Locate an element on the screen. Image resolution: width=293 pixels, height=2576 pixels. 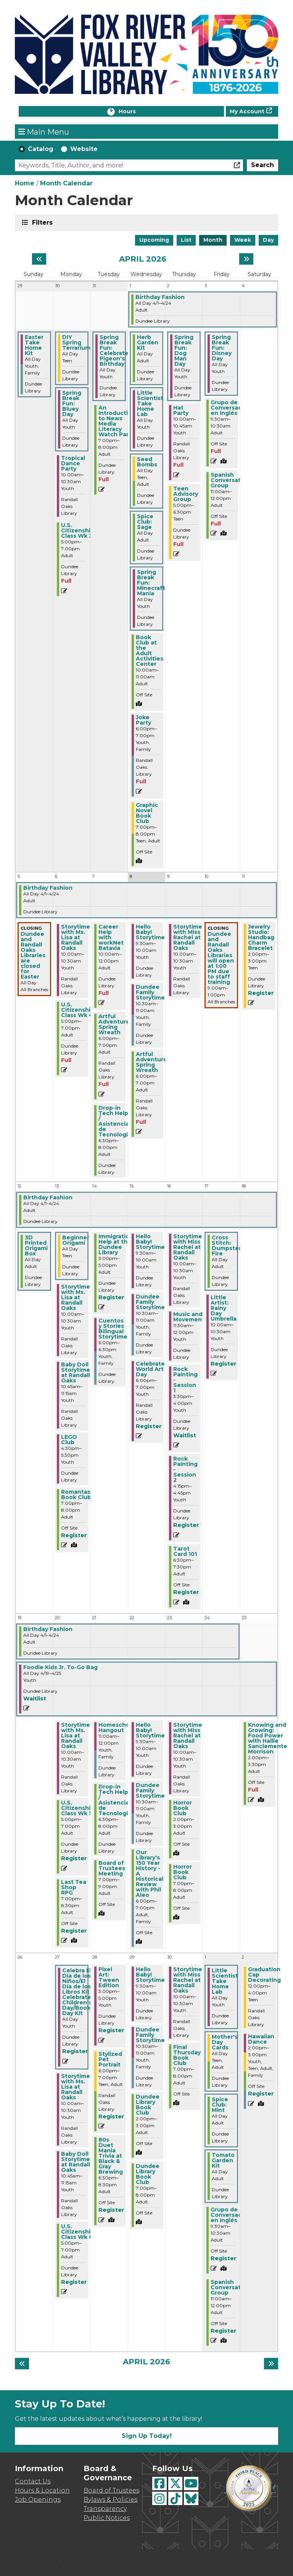
[View Fox River Valley Libraries on YouTube] is located at coordinates (191, 2483).